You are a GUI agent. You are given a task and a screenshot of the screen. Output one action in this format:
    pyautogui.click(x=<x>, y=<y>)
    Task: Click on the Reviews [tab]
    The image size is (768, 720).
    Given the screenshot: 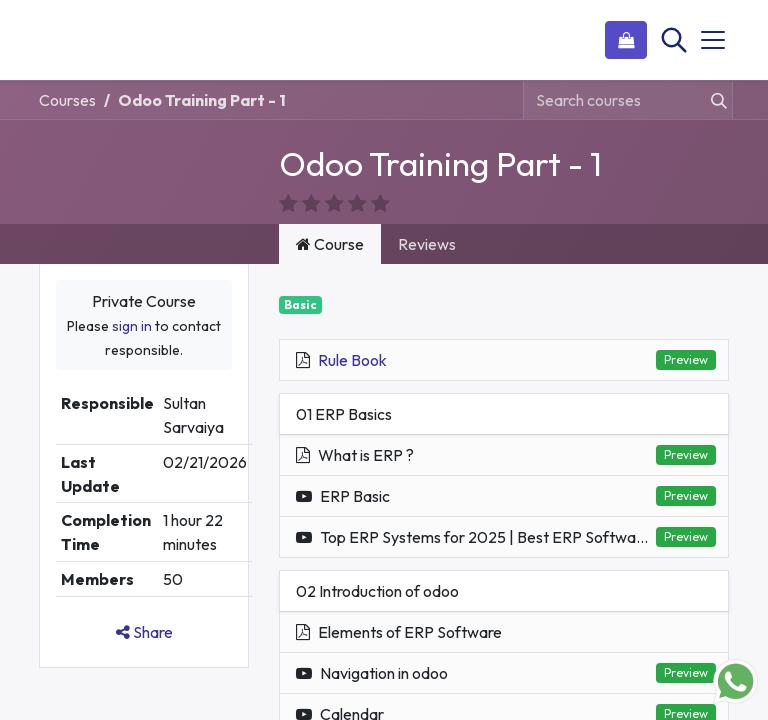 What is the action you would take?
    pyautogui.click(x=427, y=220)
    